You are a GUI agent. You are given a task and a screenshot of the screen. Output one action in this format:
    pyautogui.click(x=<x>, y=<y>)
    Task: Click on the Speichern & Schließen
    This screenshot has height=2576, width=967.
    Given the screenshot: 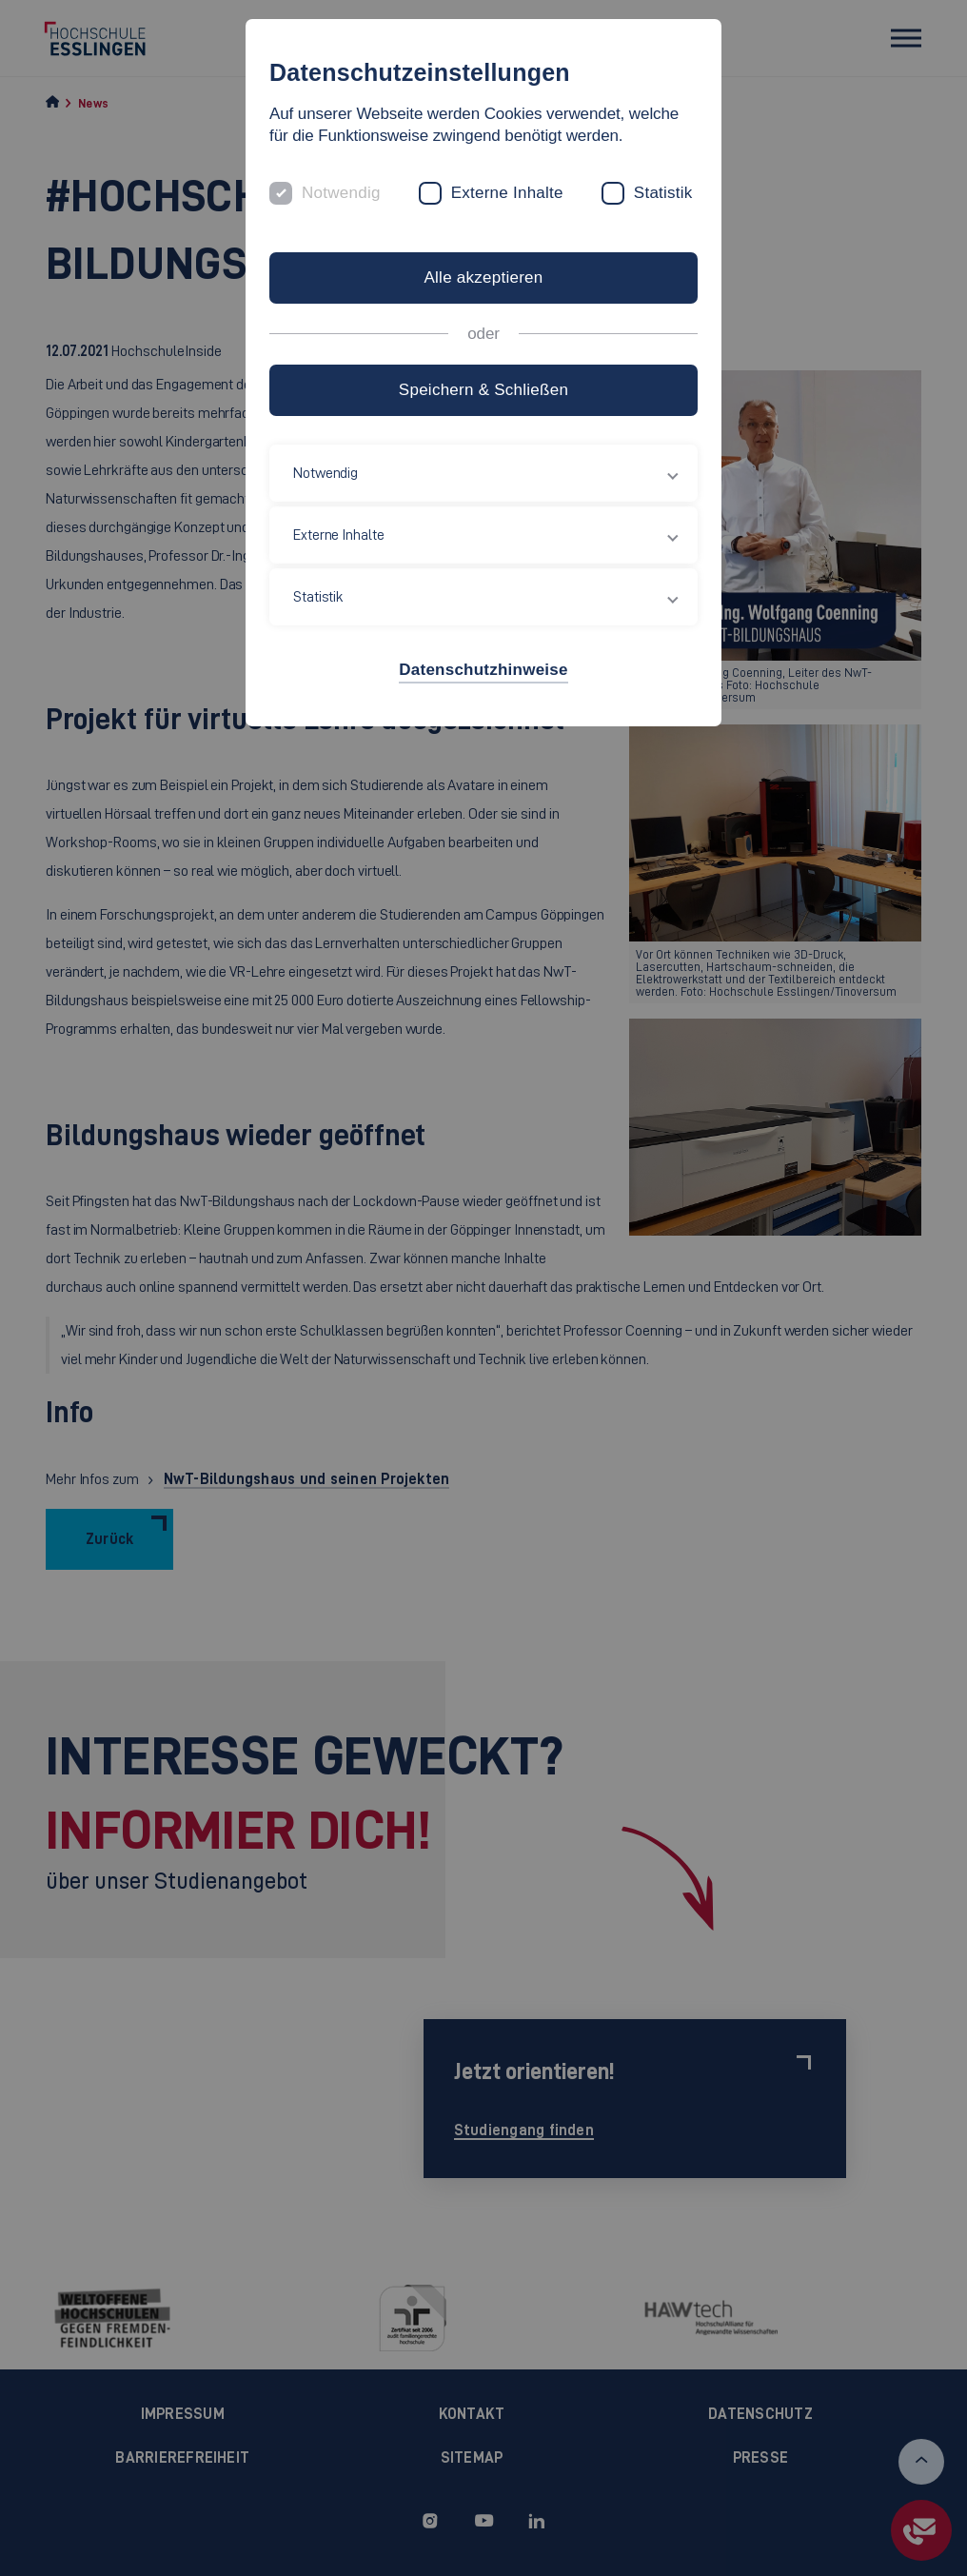 What is the action you would take?
    pyautogui.click(x=483, y=390)
    